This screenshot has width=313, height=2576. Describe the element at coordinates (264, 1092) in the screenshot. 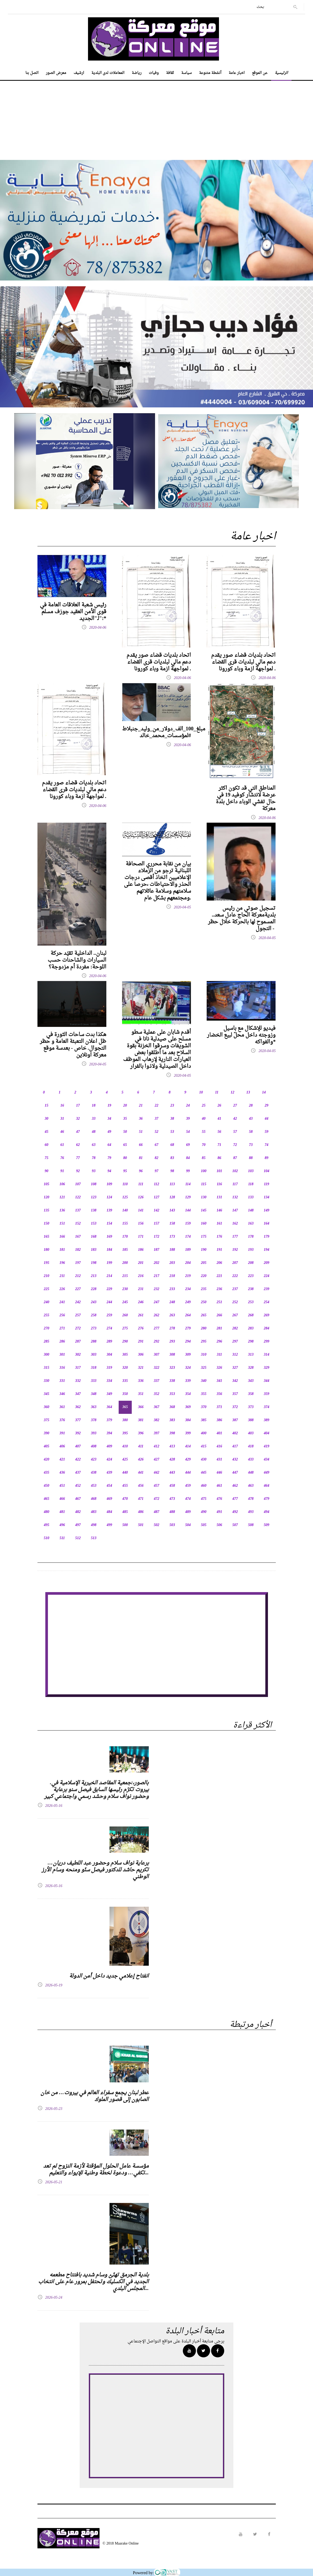

I see `14` at that location.